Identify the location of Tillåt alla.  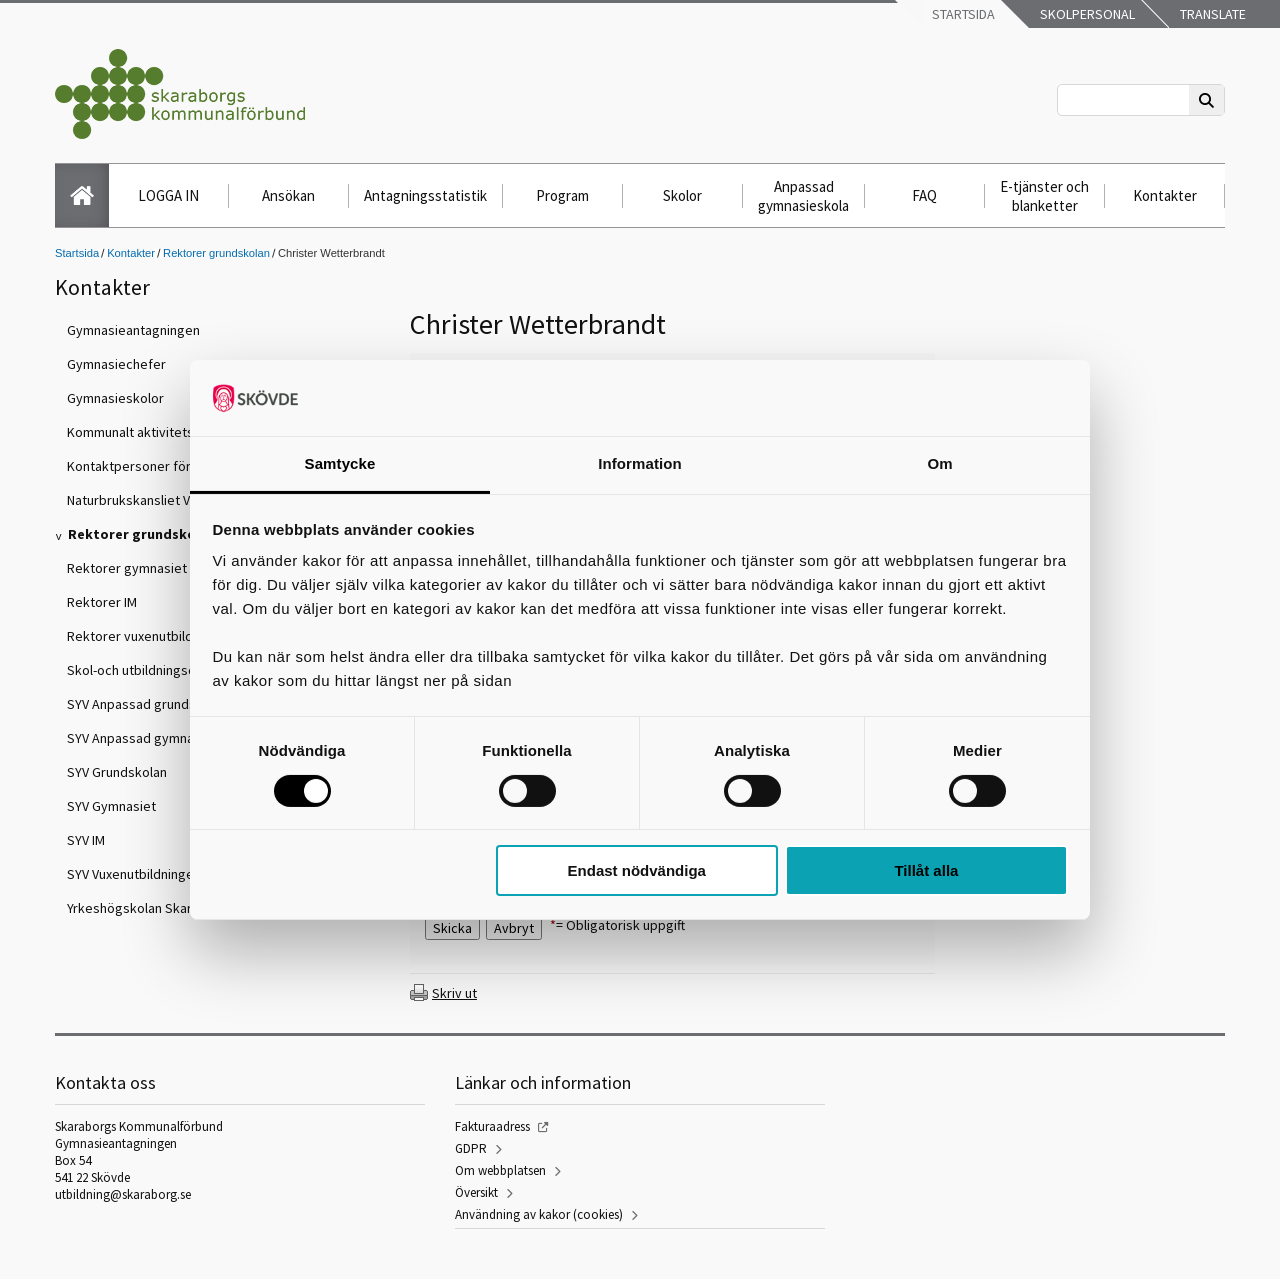
(926, 870).